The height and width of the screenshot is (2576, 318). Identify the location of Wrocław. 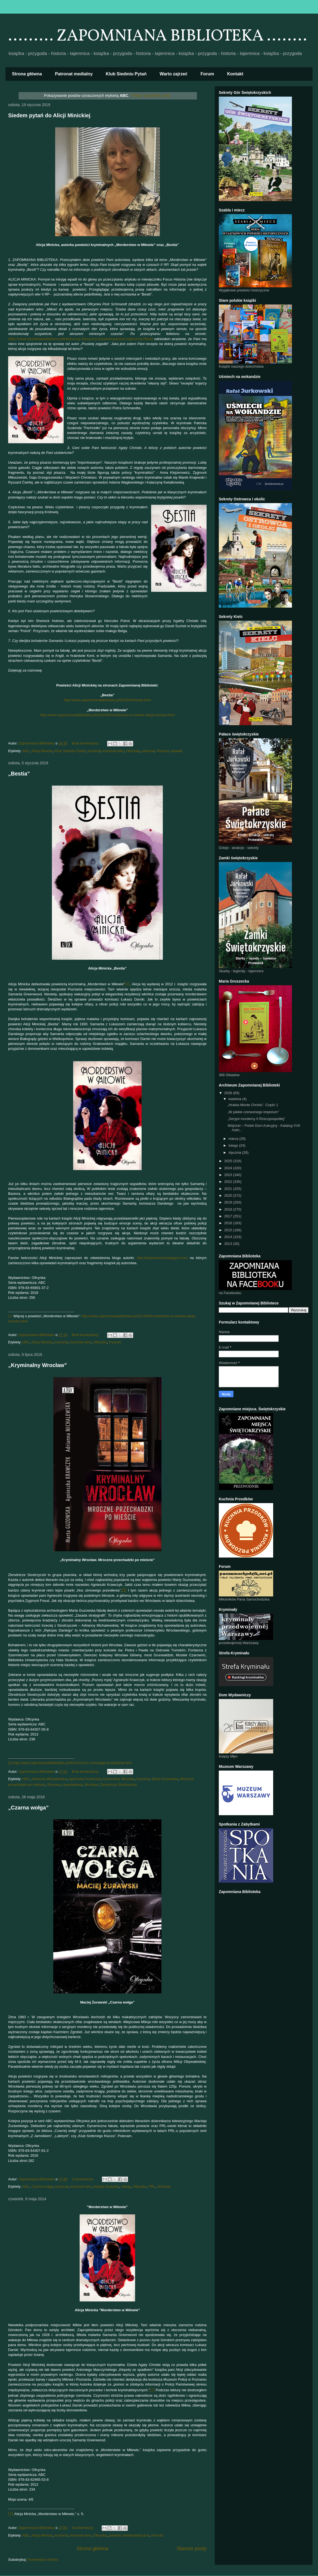
(91, 1785).